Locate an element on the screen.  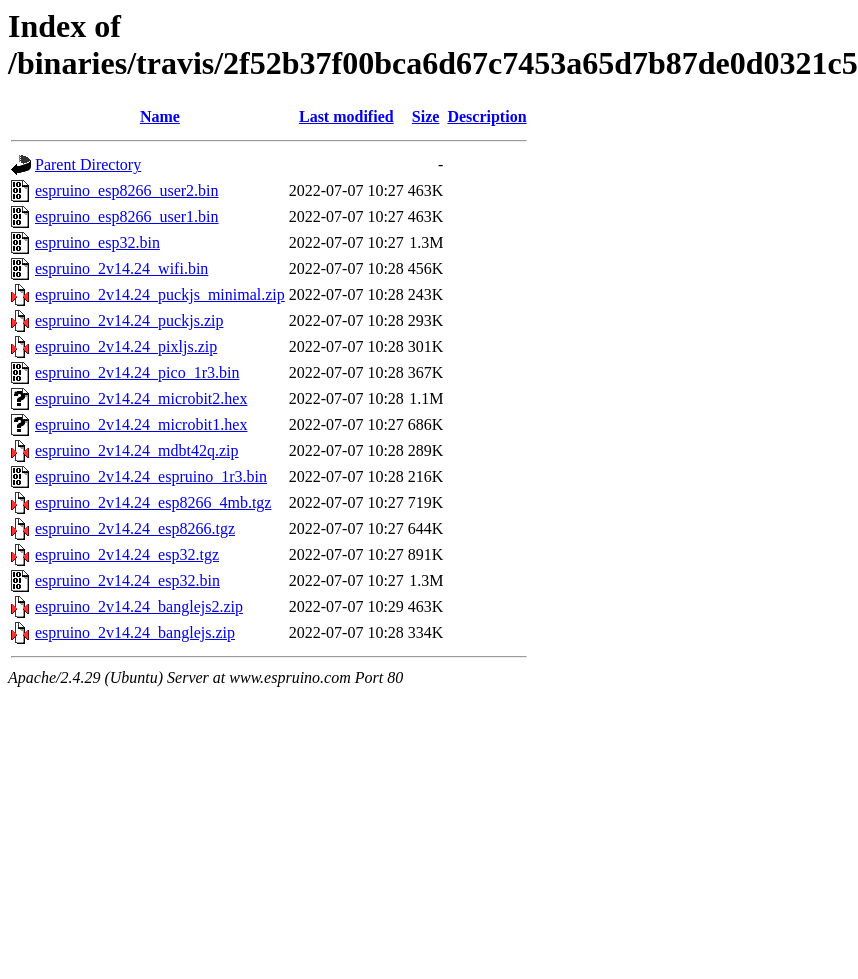
espruino_2v14.24_esp32.bin is located at coordinates (127, 580).